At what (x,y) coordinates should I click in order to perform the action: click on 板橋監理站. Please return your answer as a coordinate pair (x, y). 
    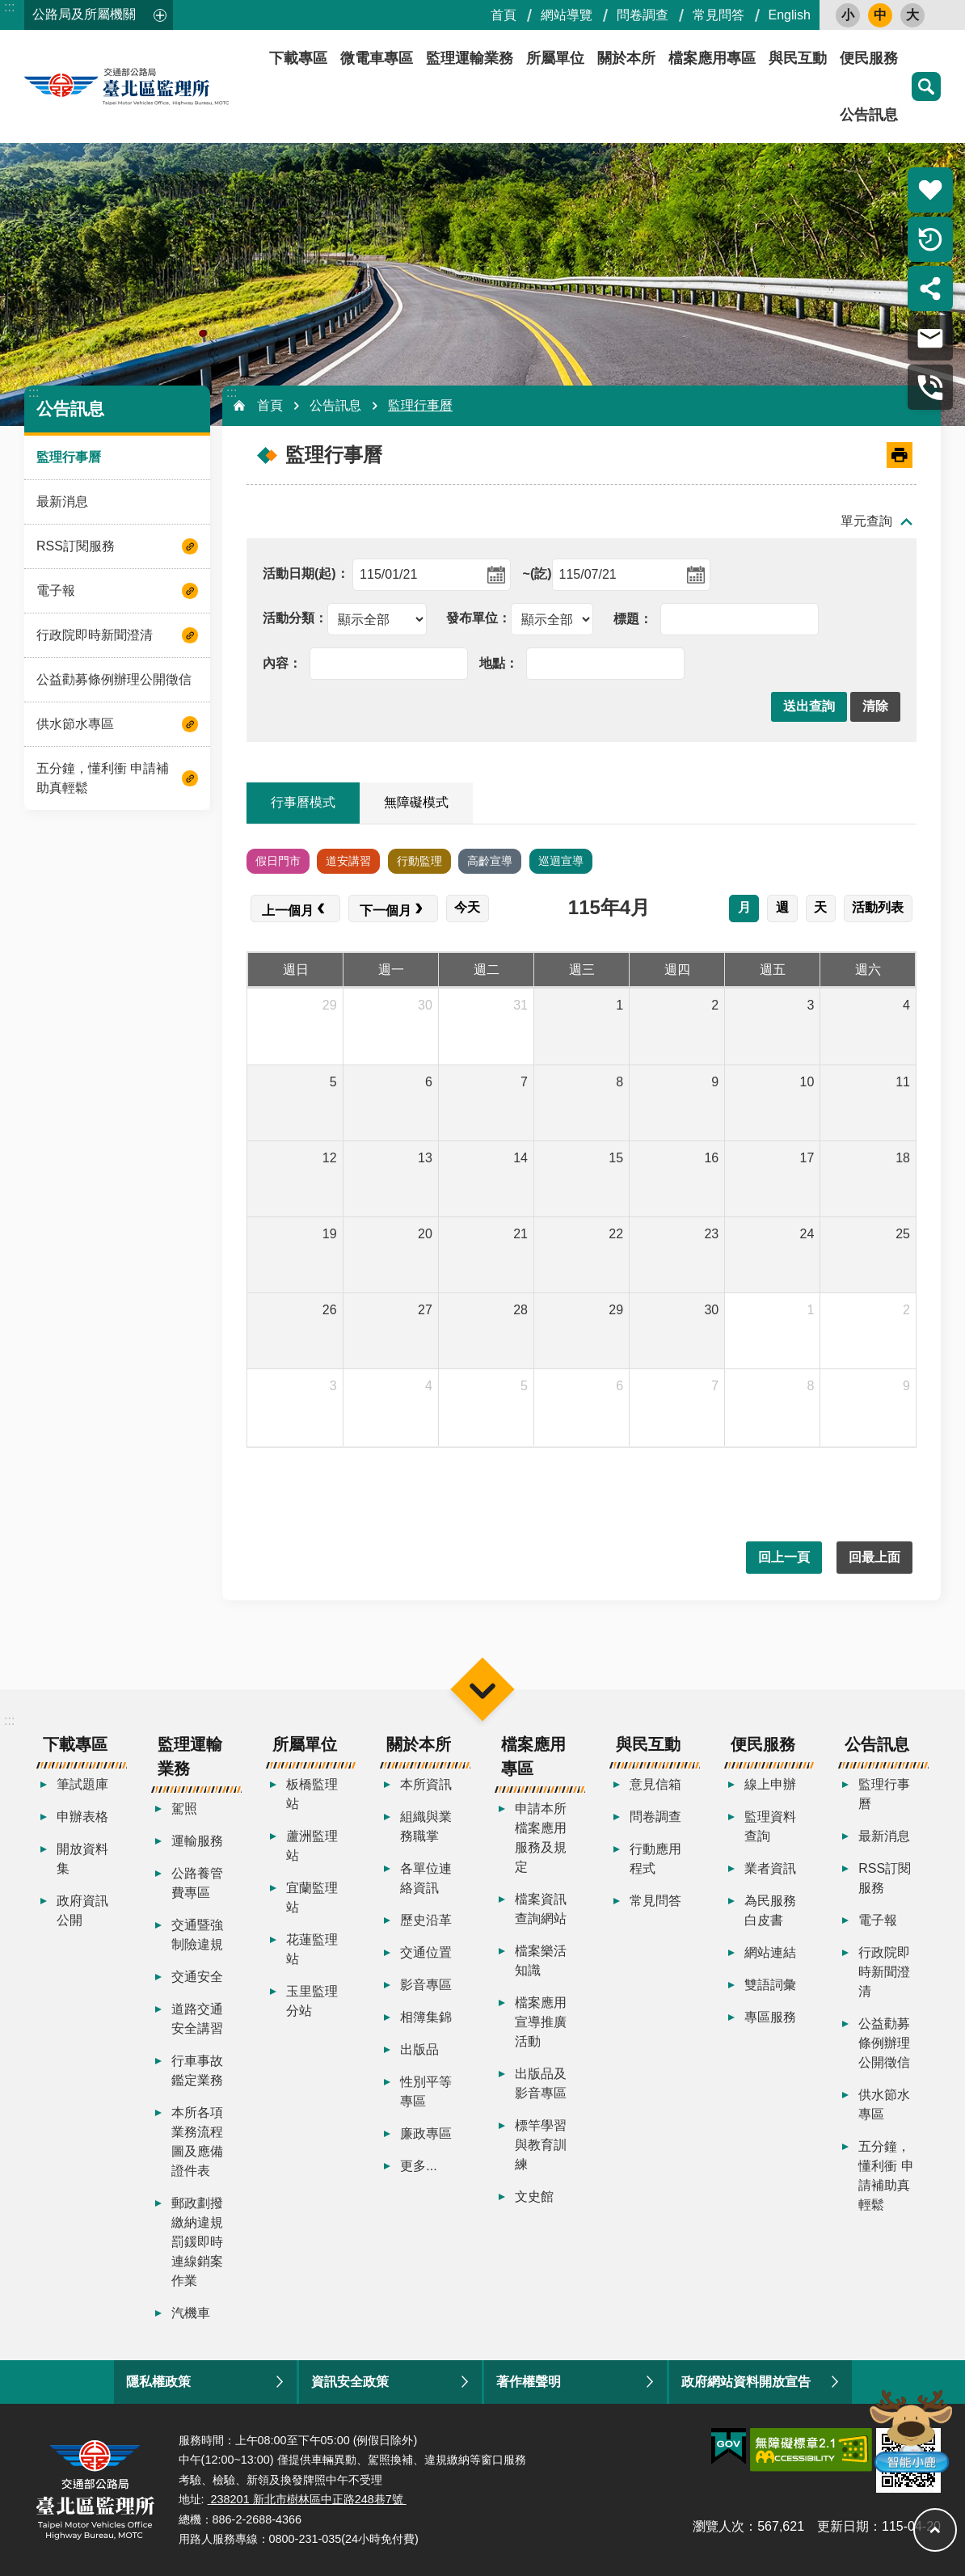
    Looking at the image, I should click on (312, 1794).